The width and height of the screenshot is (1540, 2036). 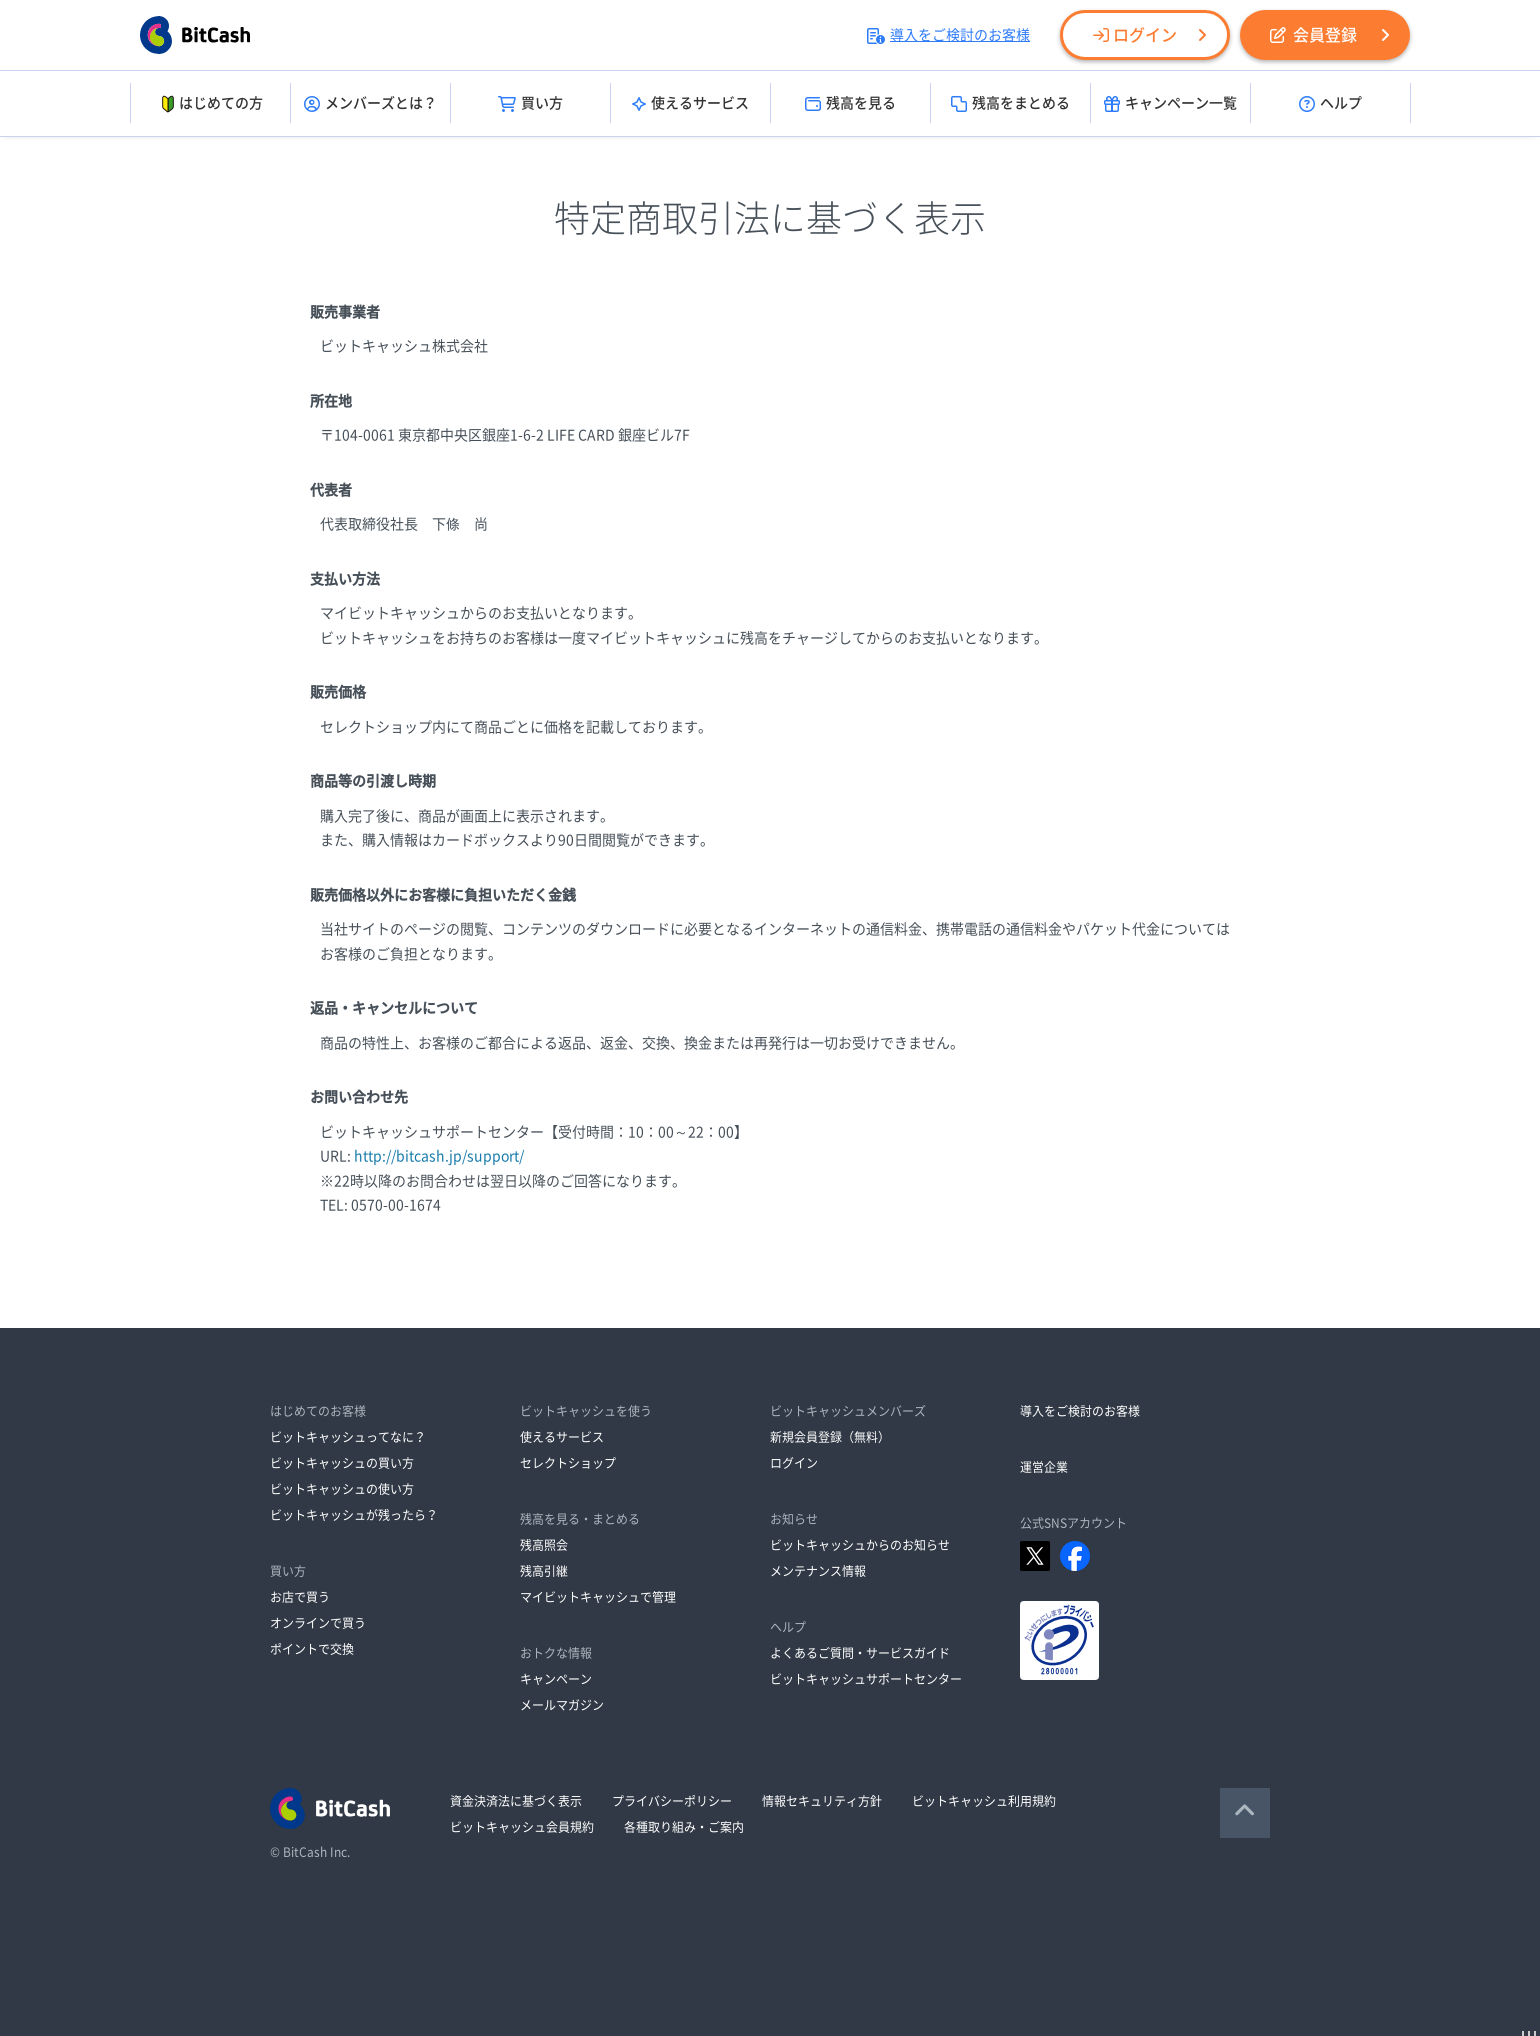 What do you see at coordinates (342, 1463) in the screenshot?
I see `ビットキャッシュの買い方` at bounding box center [342, 1463].